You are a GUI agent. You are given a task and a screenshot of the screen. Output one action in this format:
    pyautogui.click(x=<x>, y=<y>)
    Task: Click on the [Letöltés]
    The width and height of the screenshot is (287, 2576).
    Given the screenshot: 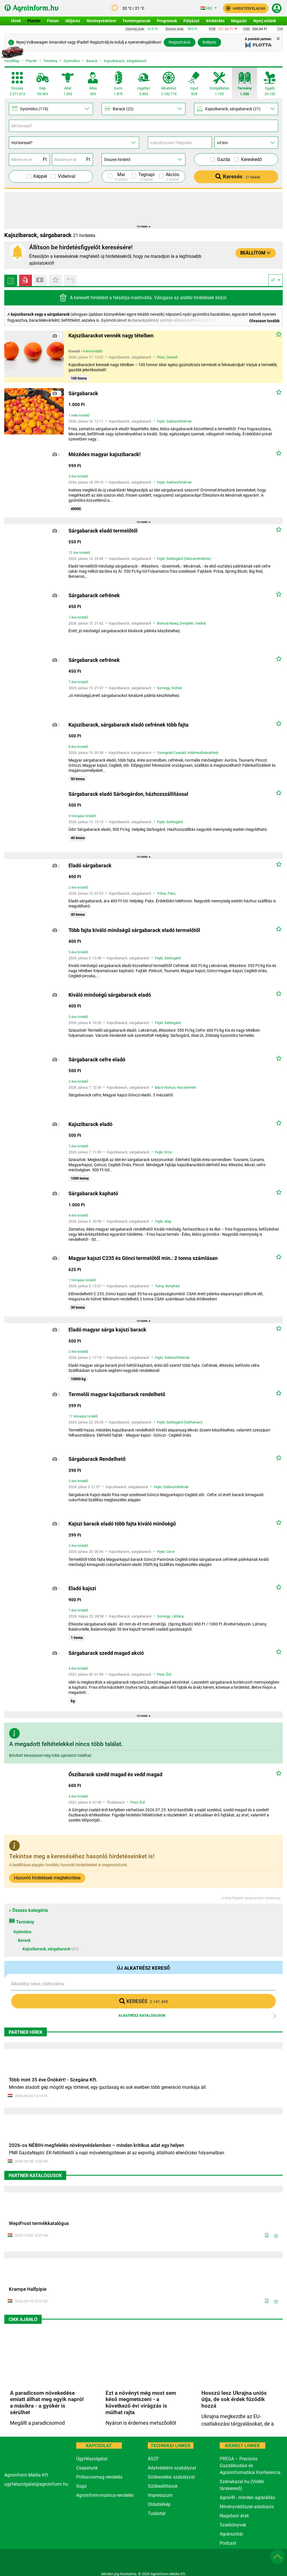 What is the action you would take?
    pyautogui.click(x=275, y=2235)
    